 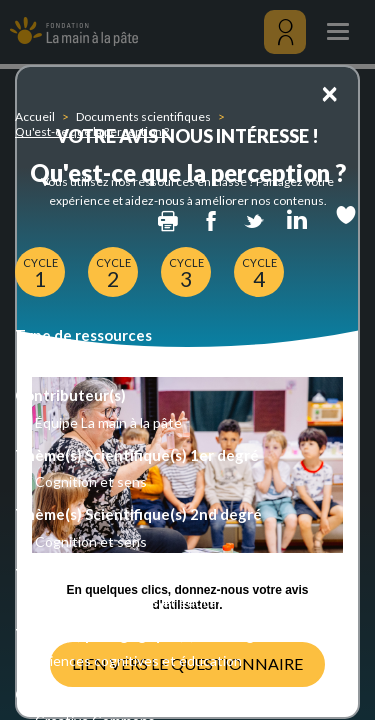 What do you see at coordinates (143, 116) in the screenshot?
I see `Documents scientifiques` at bounding box center [143, 116].